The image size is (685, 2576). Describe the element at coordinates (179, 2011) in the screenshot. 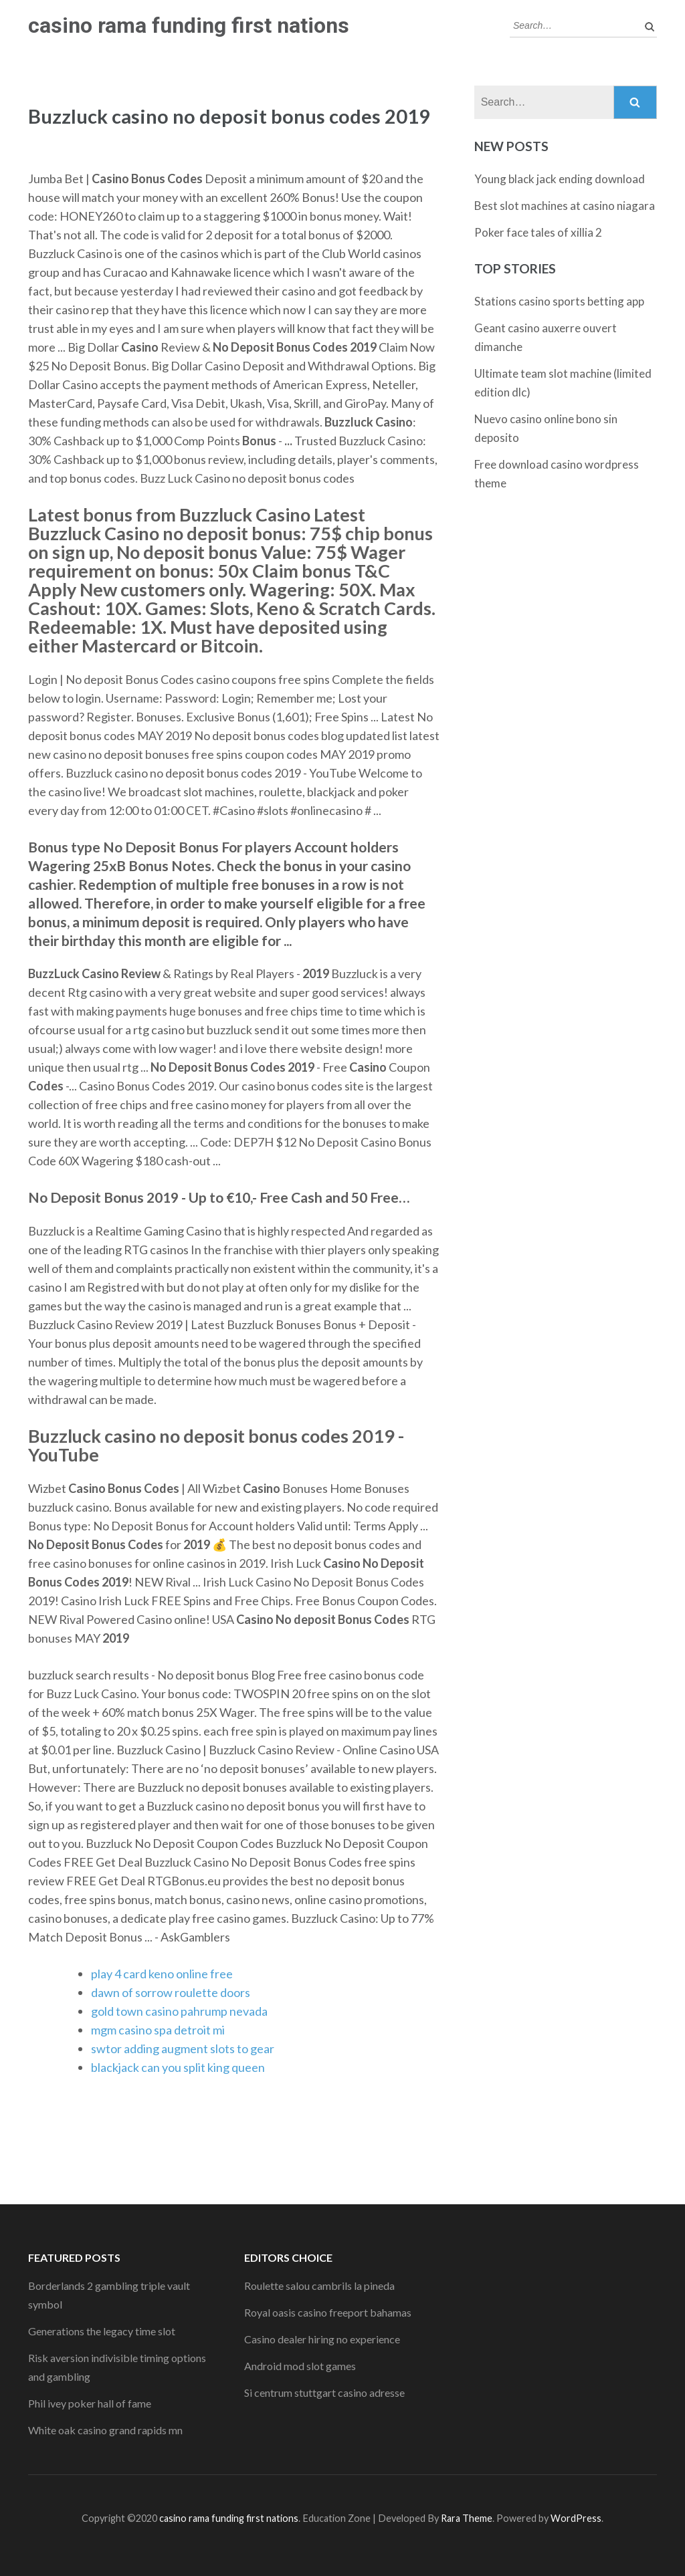

I see `gold town casino pahrump nevada` at that location.